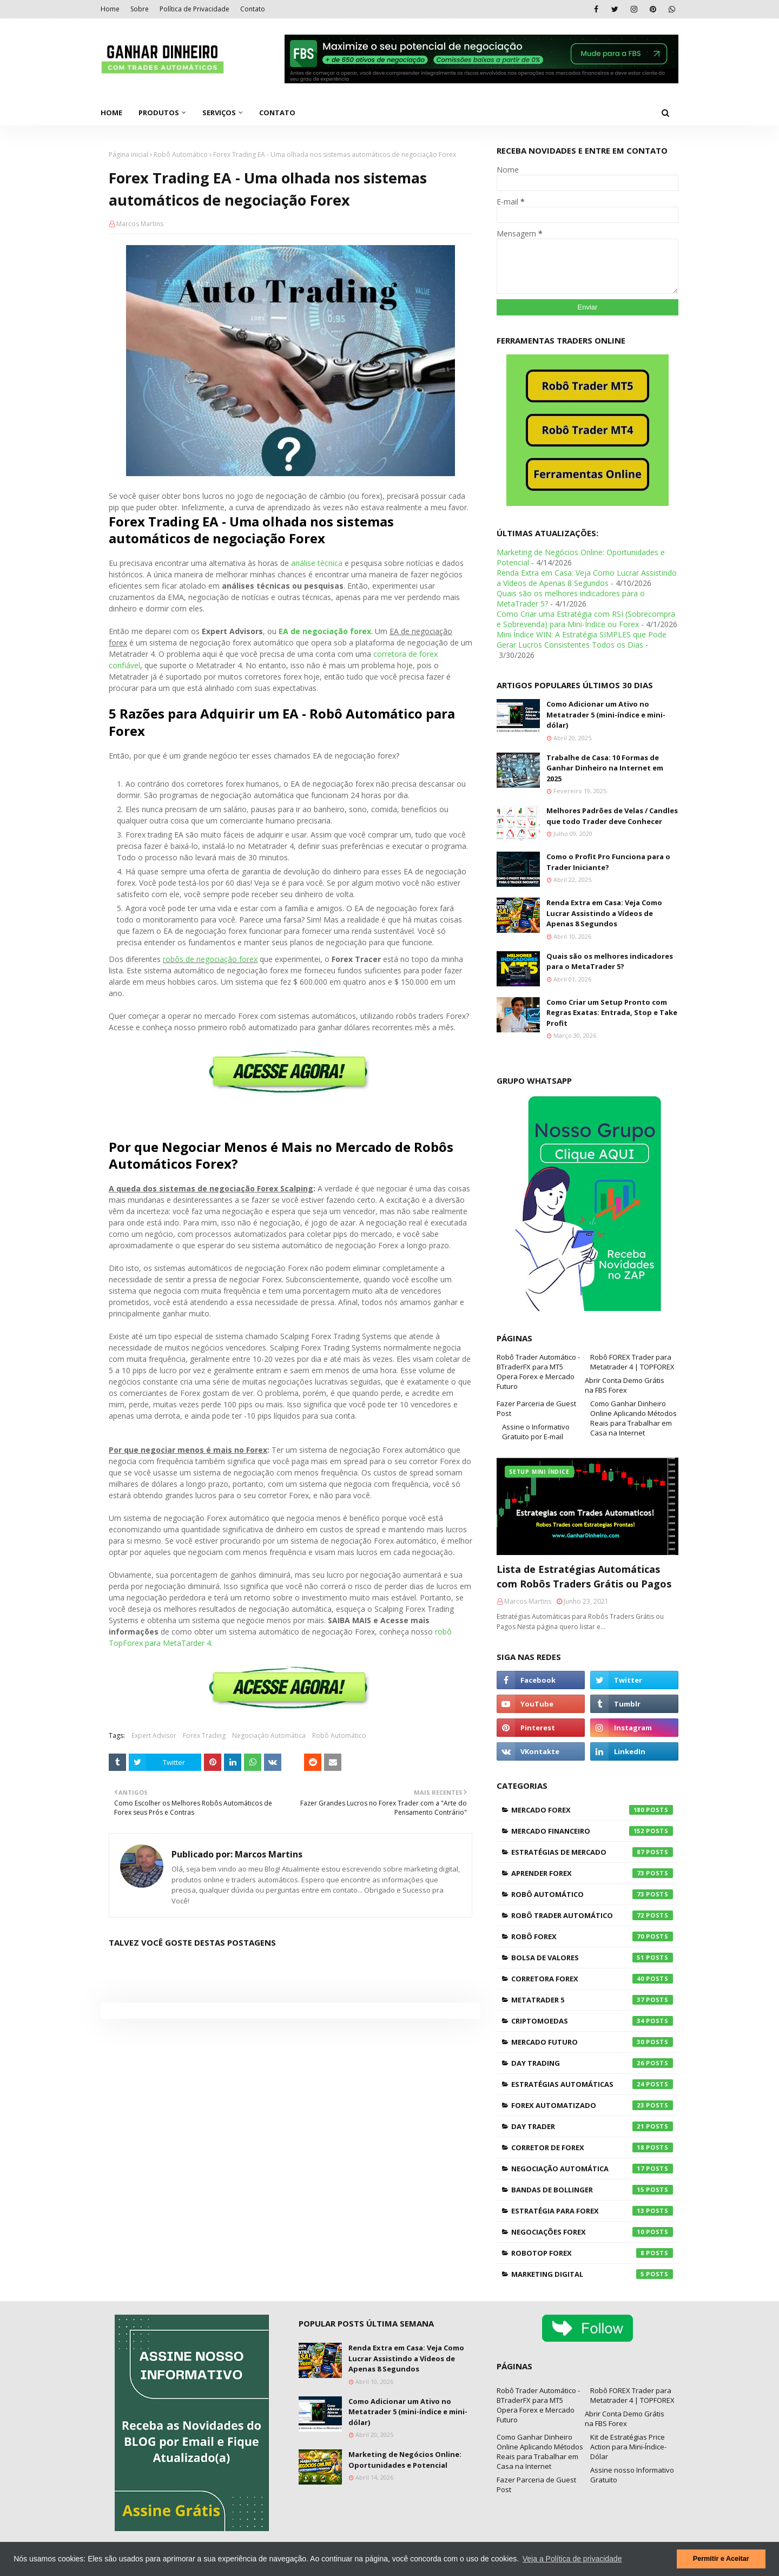  Describe the element at coordinates (592, 1979) in the screenshot. I see `Corretora Forex` at that location.